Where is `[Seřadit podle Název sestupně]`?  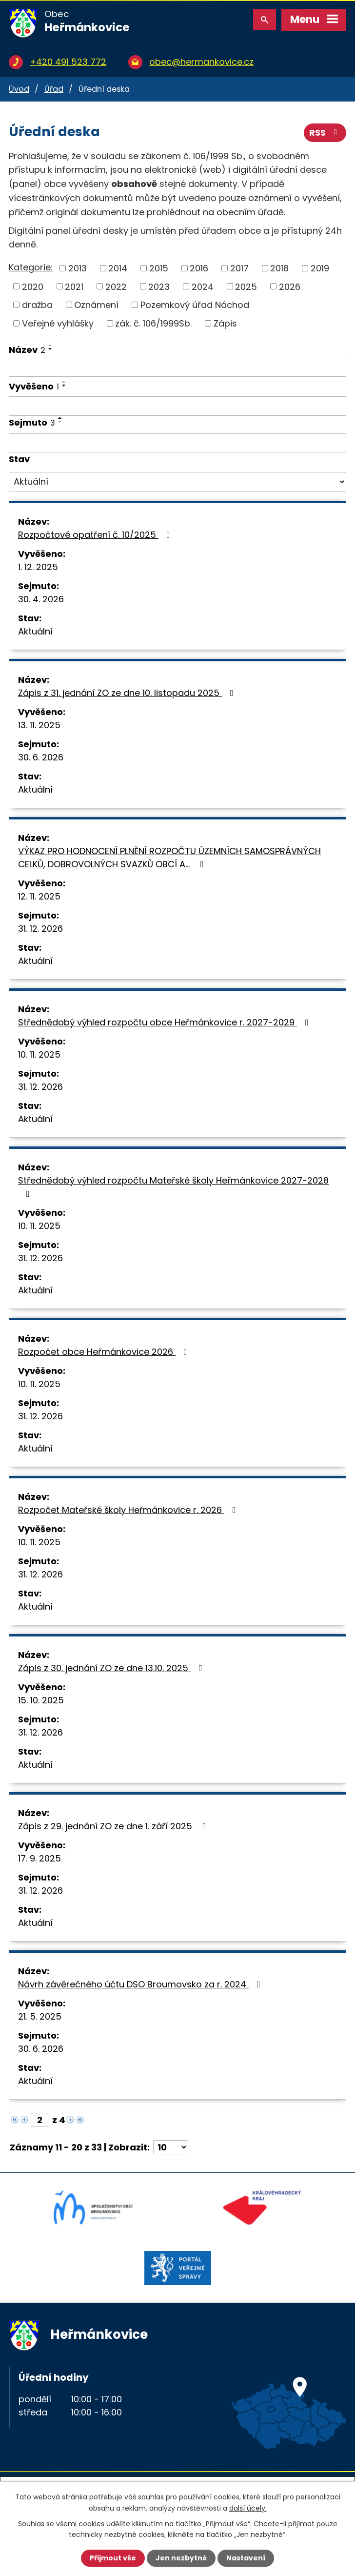
[Seřadit podle Název sestupně] is located at coordinates (50, 349).